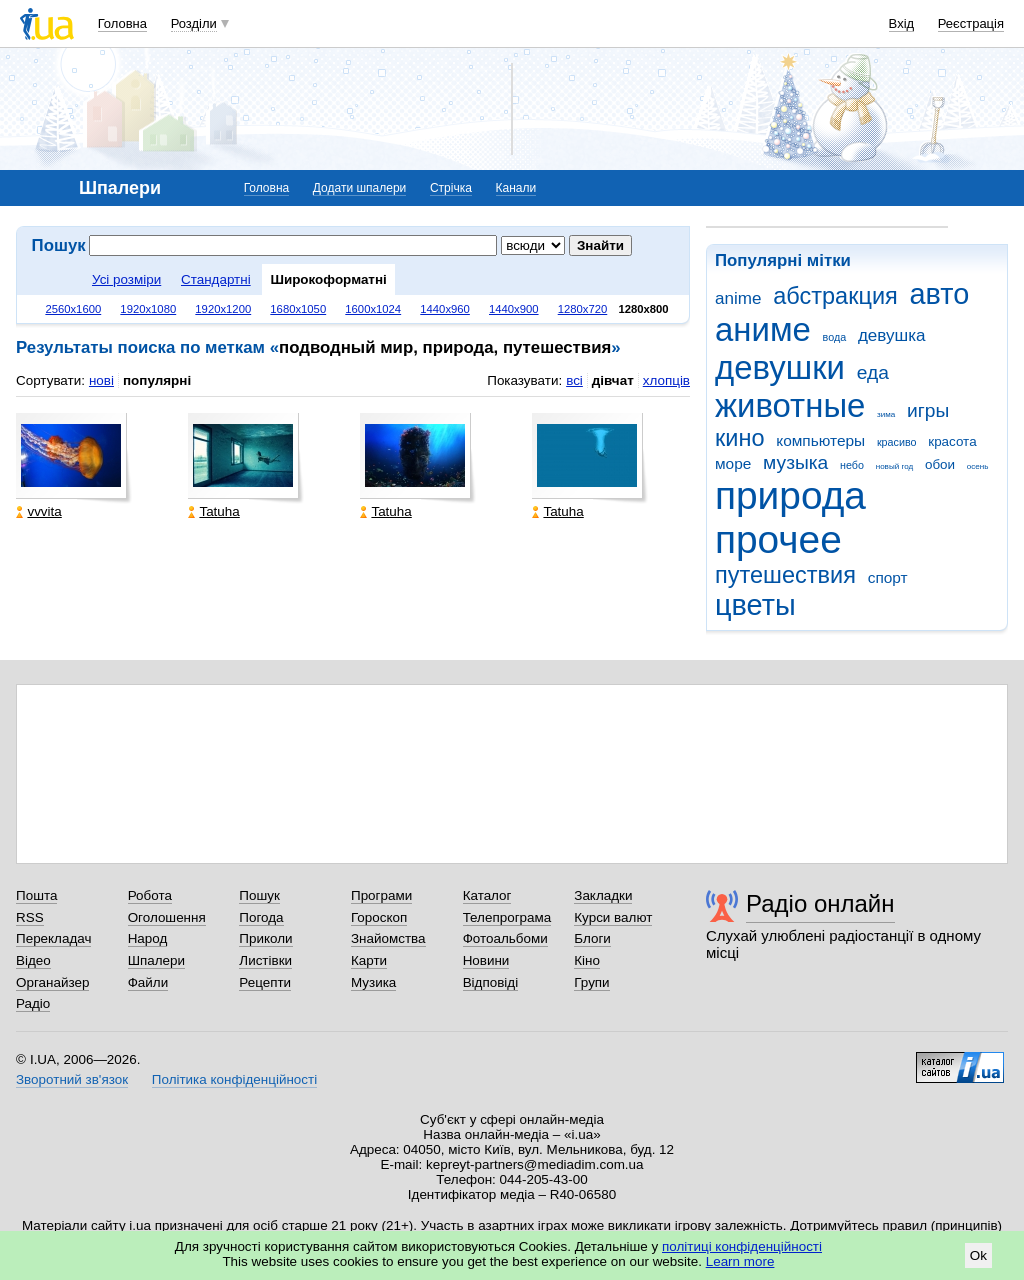 The height and width of the screenshot is (1280, 1024). I want to click on Перекладач, so click(53, 938).